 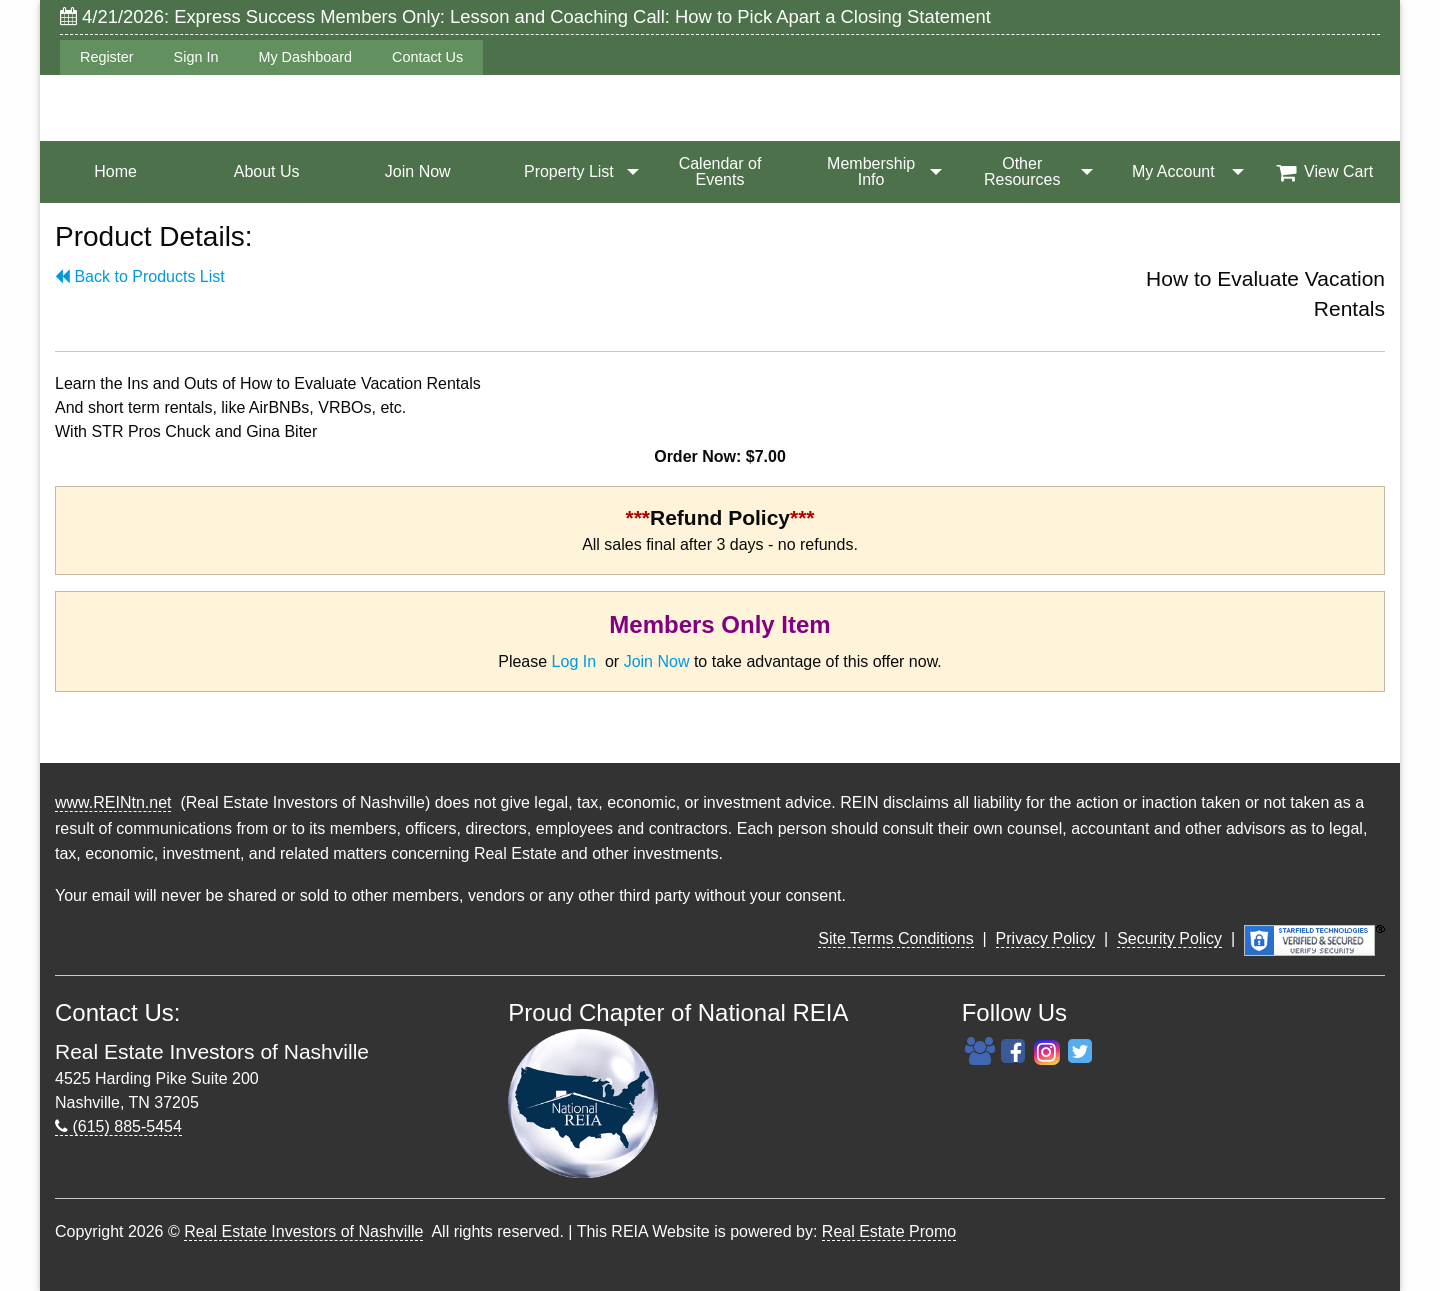 What do you see at coordinates (569, 171) in the screenshot?
I see `Property List` at bounding box center [569, 171].